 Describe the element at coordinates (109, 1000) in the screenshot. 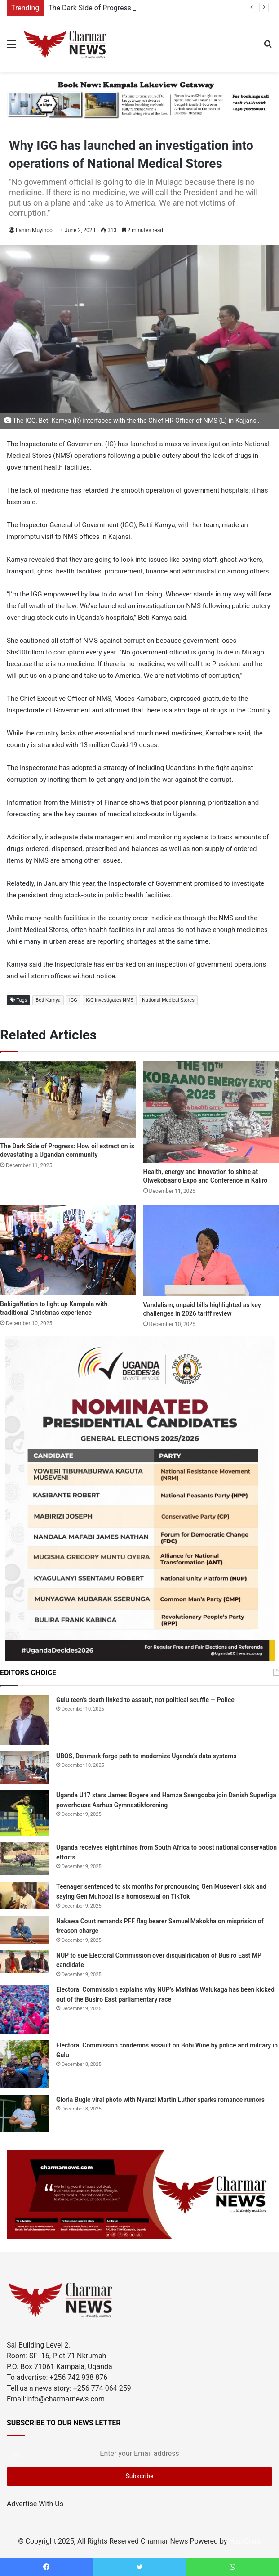

I see `IGG investigates NMS` at that location.